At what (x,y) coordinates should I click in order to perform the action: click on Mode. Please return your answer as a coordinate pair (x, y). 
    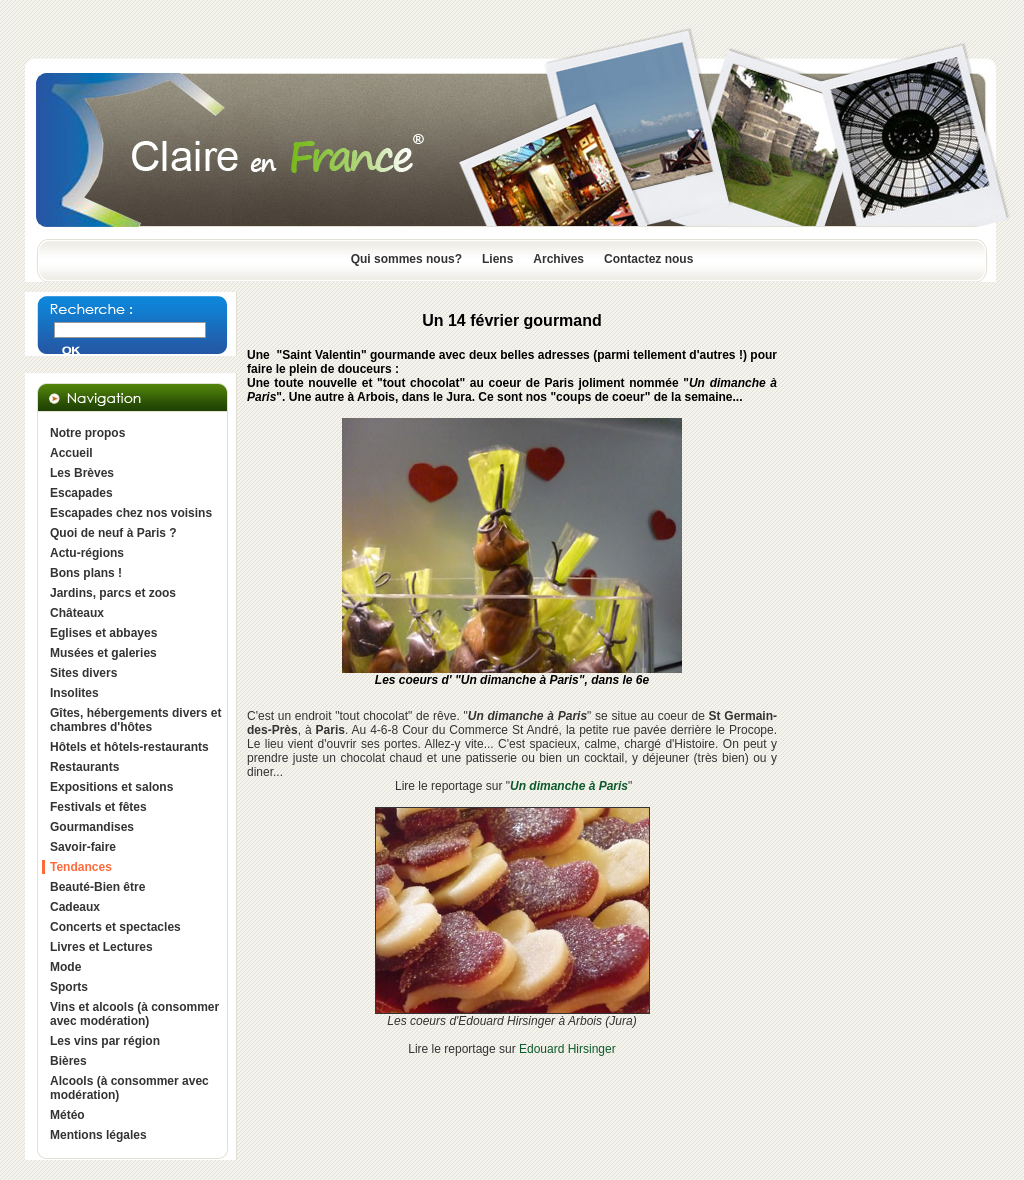
    Looking at the image, I should click on (65, 967).